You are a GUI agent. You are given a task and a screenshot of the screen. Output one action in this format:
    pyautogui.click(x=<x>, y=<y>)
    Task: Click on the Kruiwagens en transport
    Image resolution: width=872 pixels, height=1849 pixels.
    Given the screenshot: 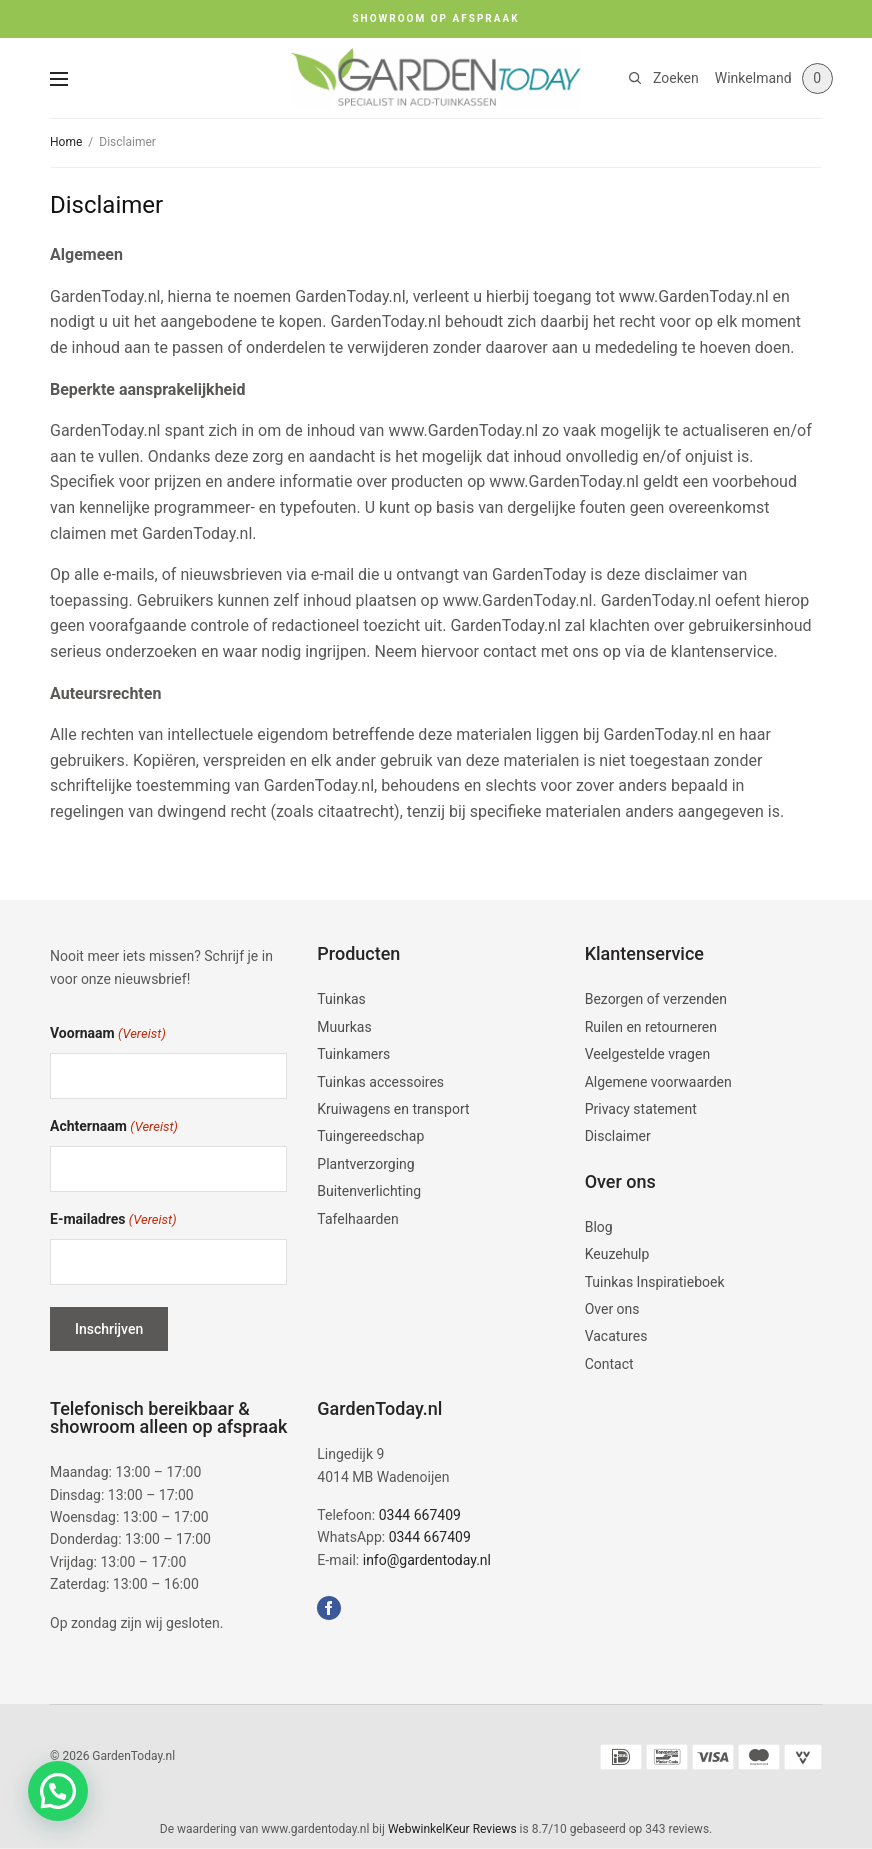 What is the action you would take?
    pyautogui.click(x=393, y=1109)
    